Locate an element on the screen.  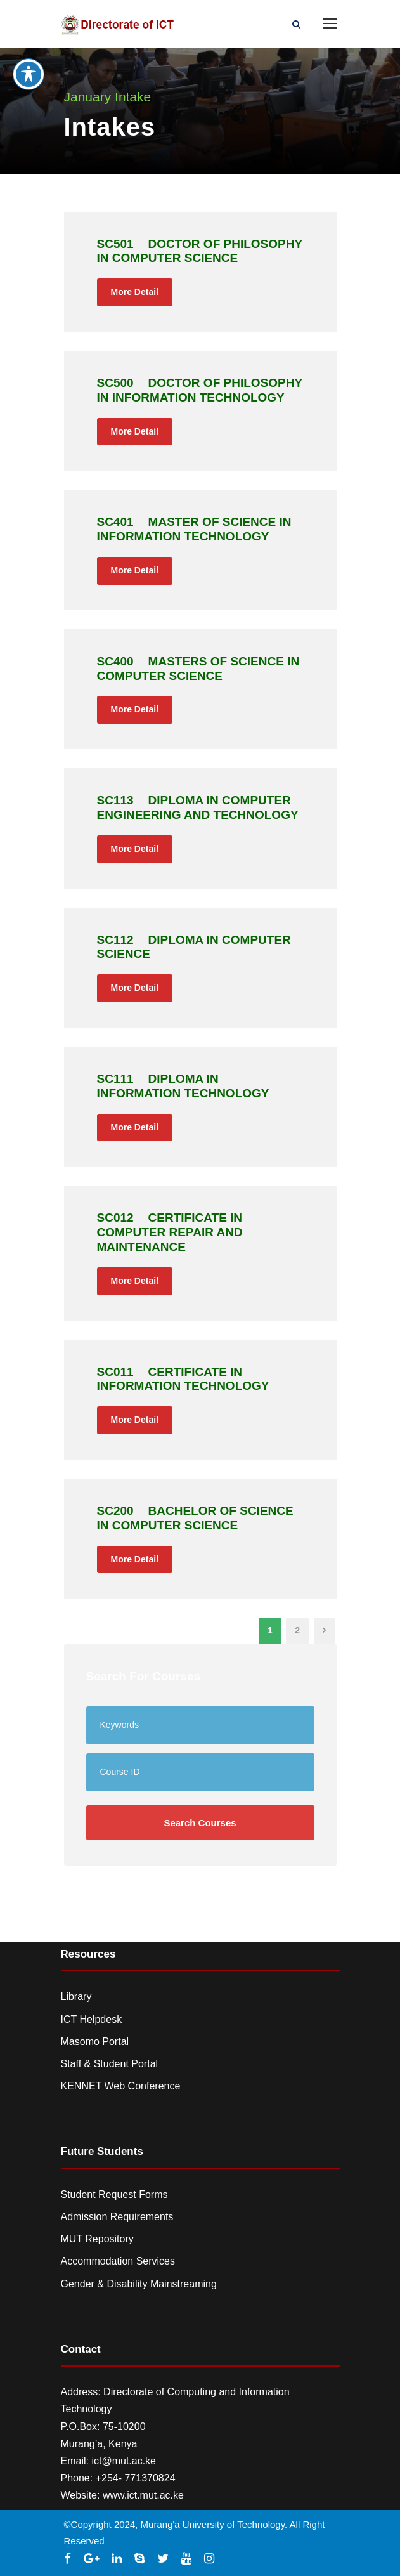
Student Request Forms is located at coordinates (114, 2194).